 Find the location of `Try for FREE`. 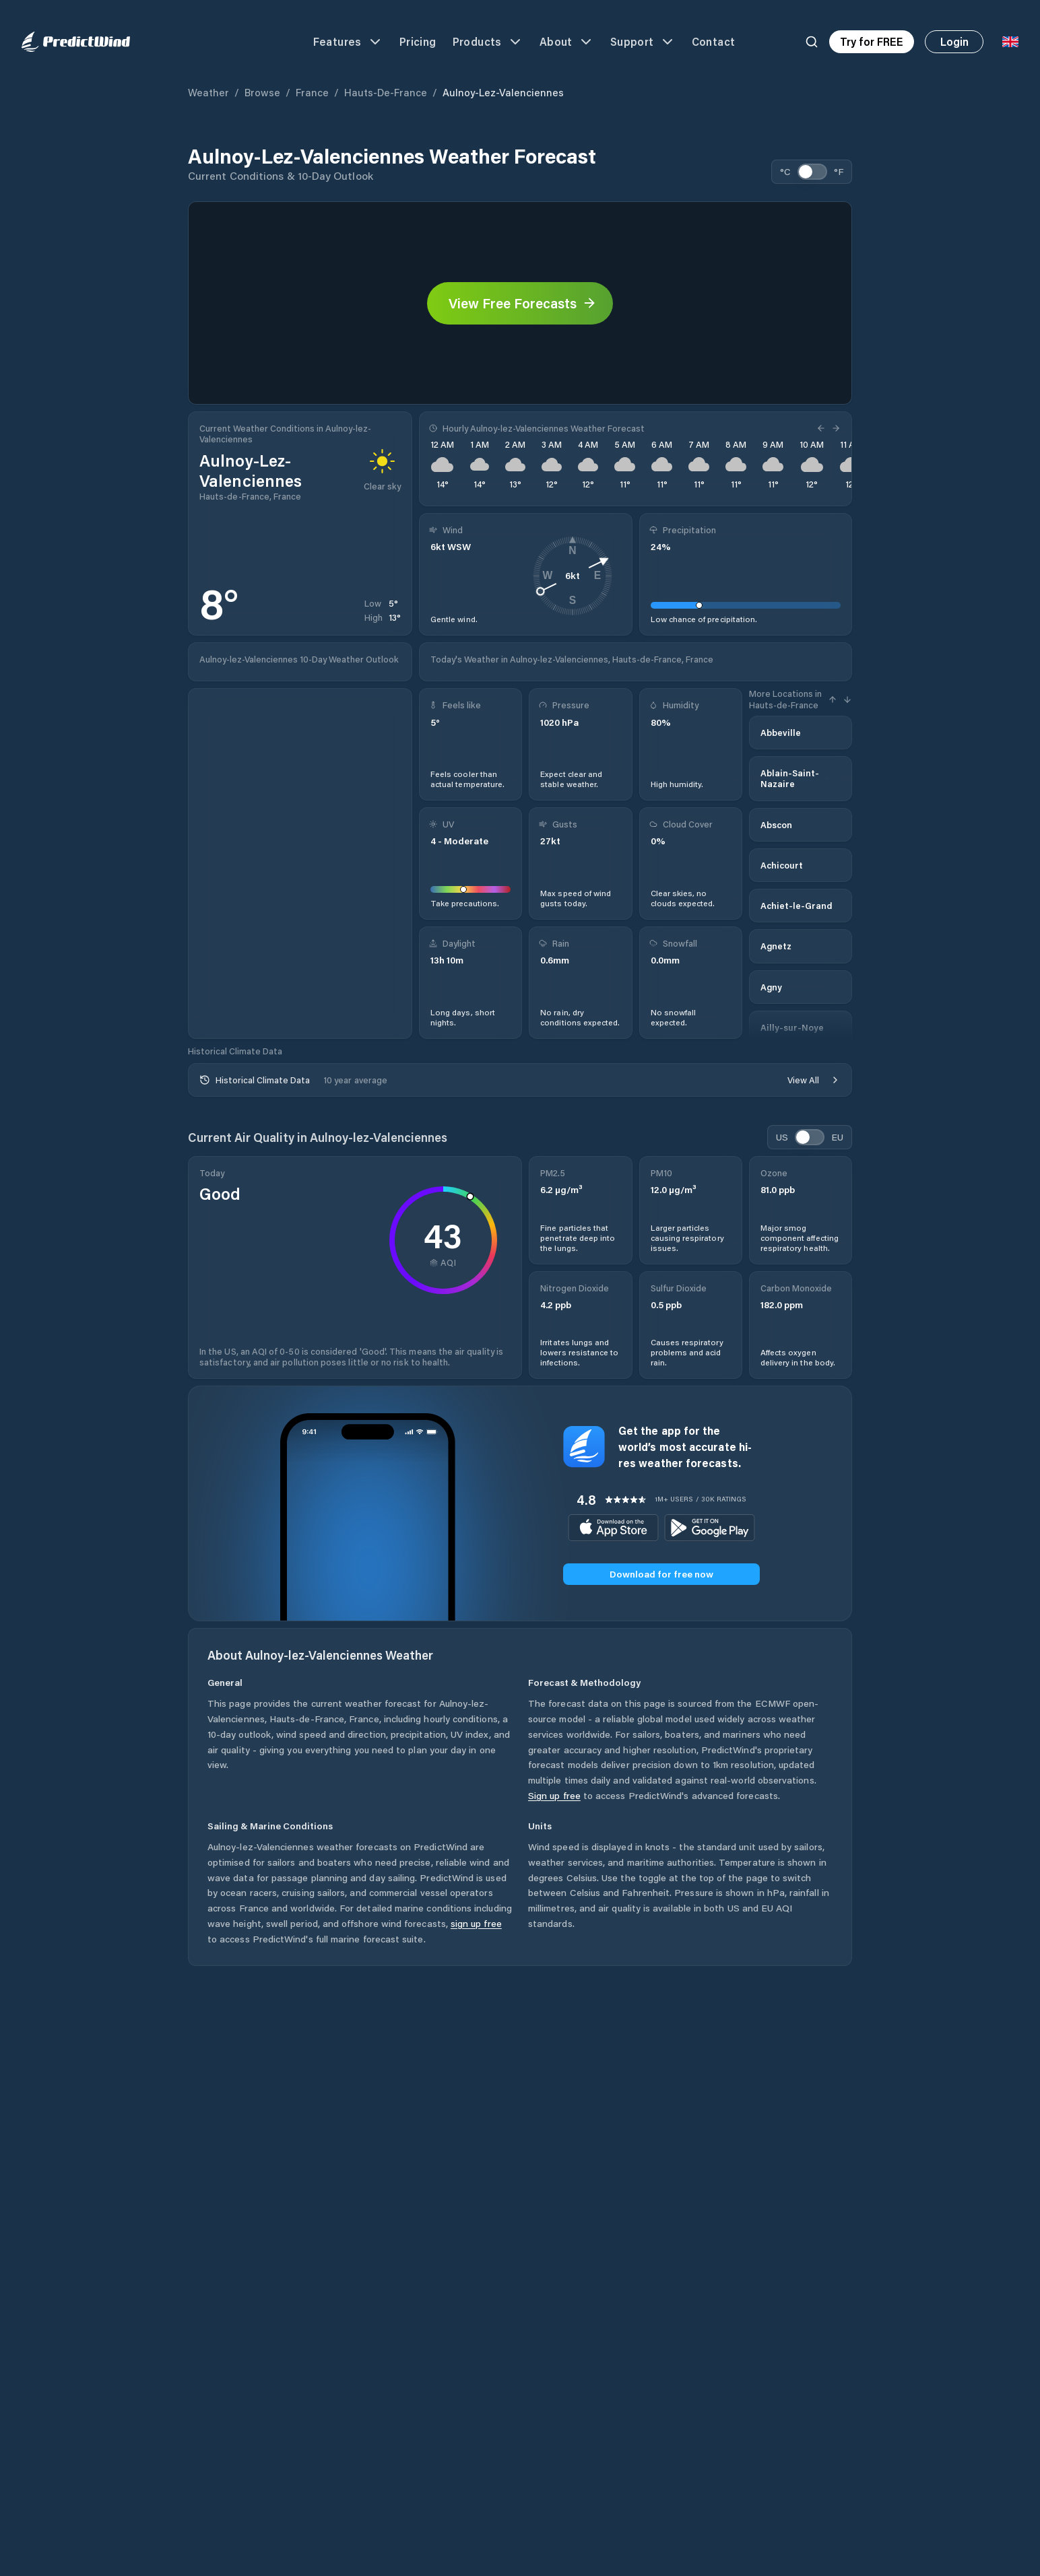

Try for FREE is located at coordinates (871, 41).